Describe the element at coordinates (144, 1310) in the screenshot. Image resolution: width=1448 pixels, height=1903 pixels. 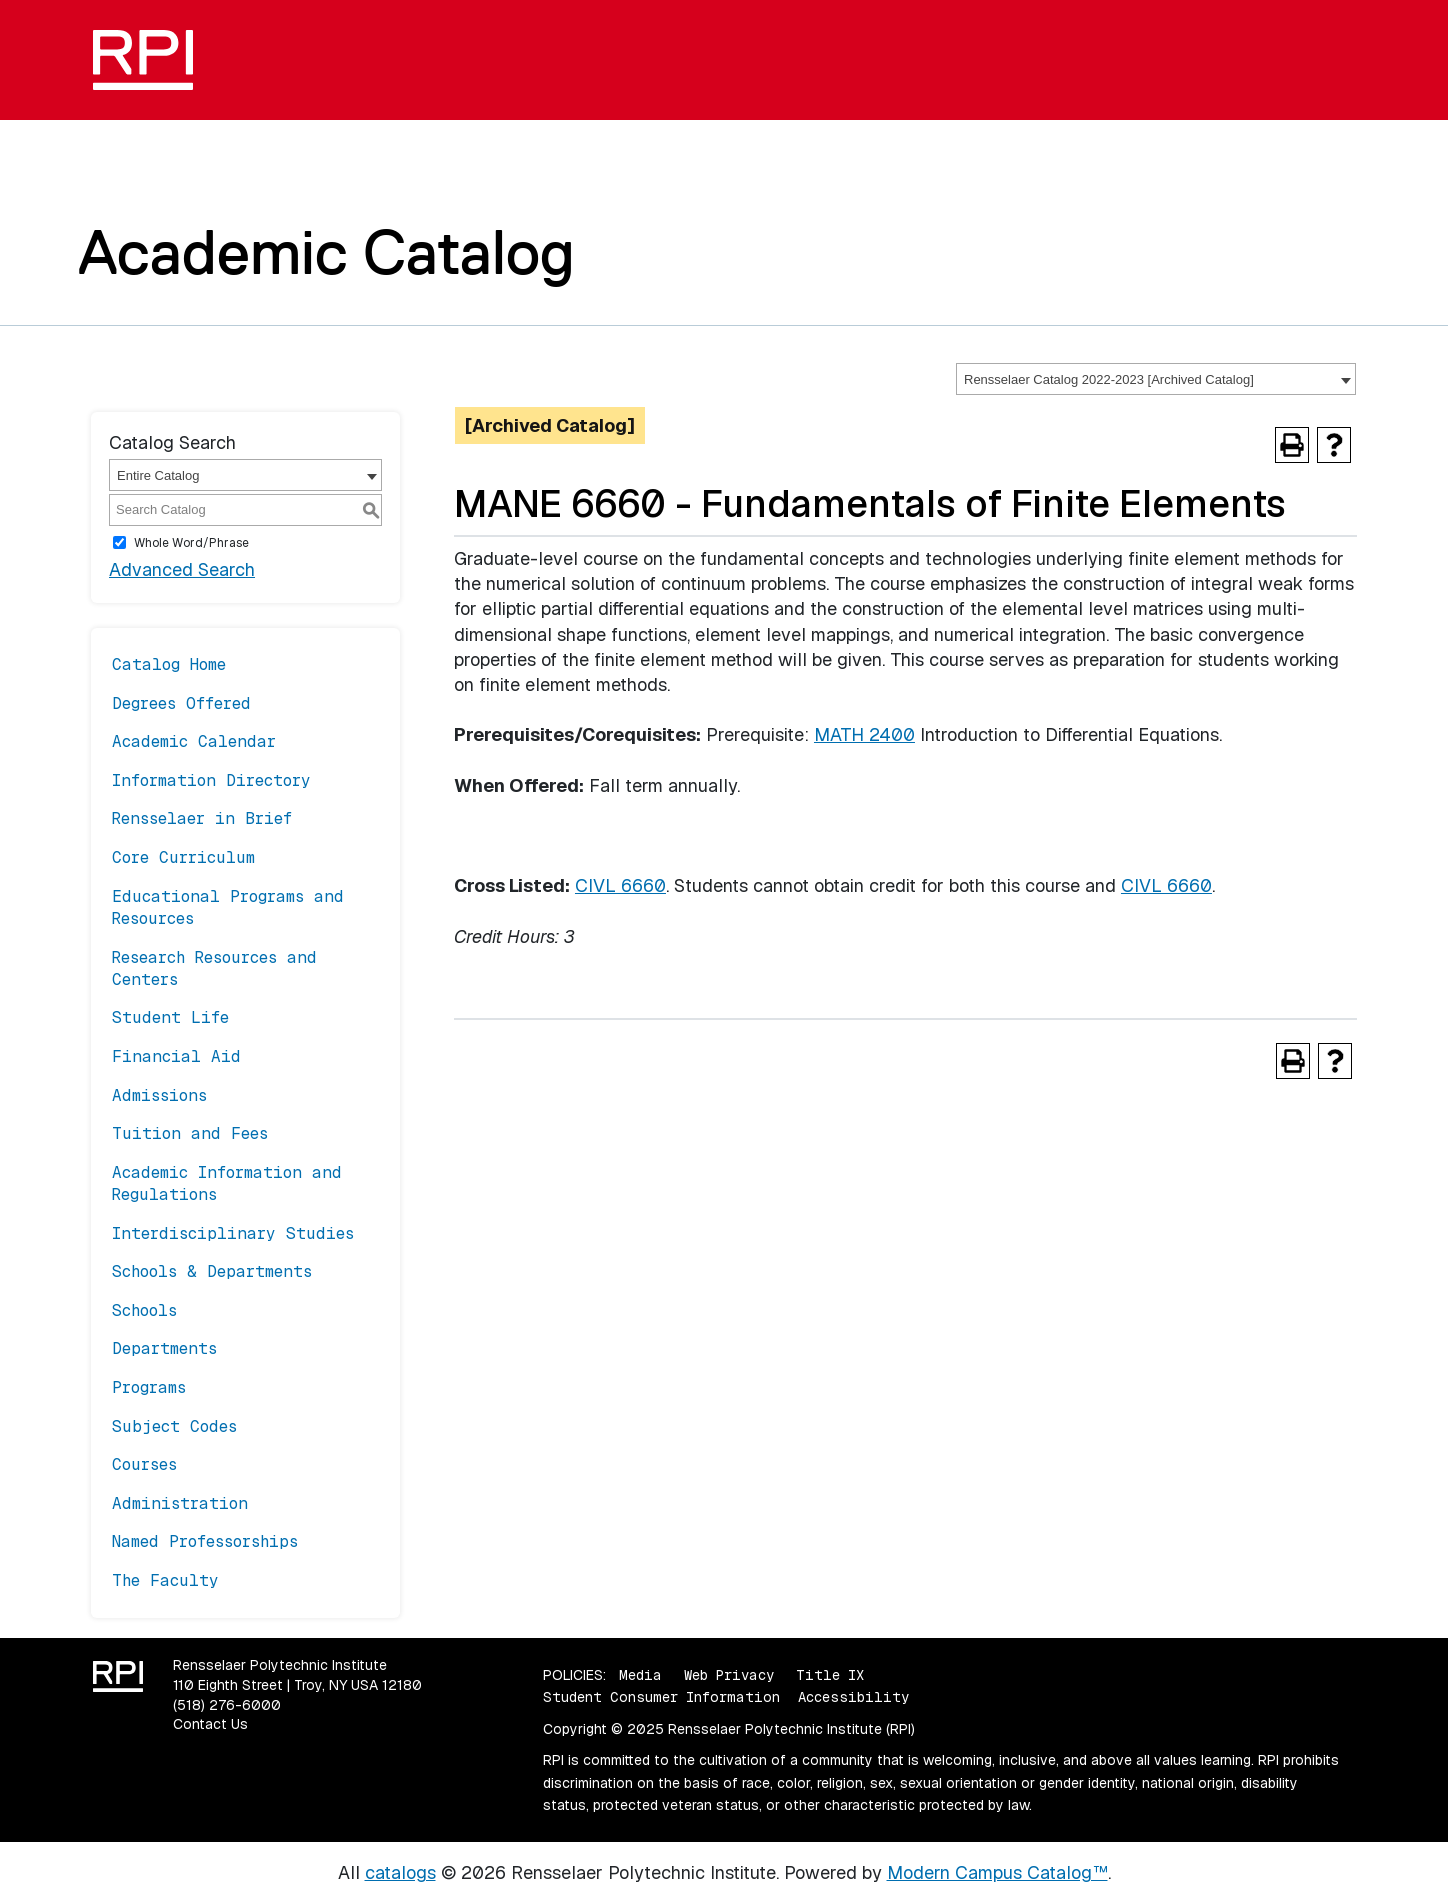
I see `Schools` at that location.